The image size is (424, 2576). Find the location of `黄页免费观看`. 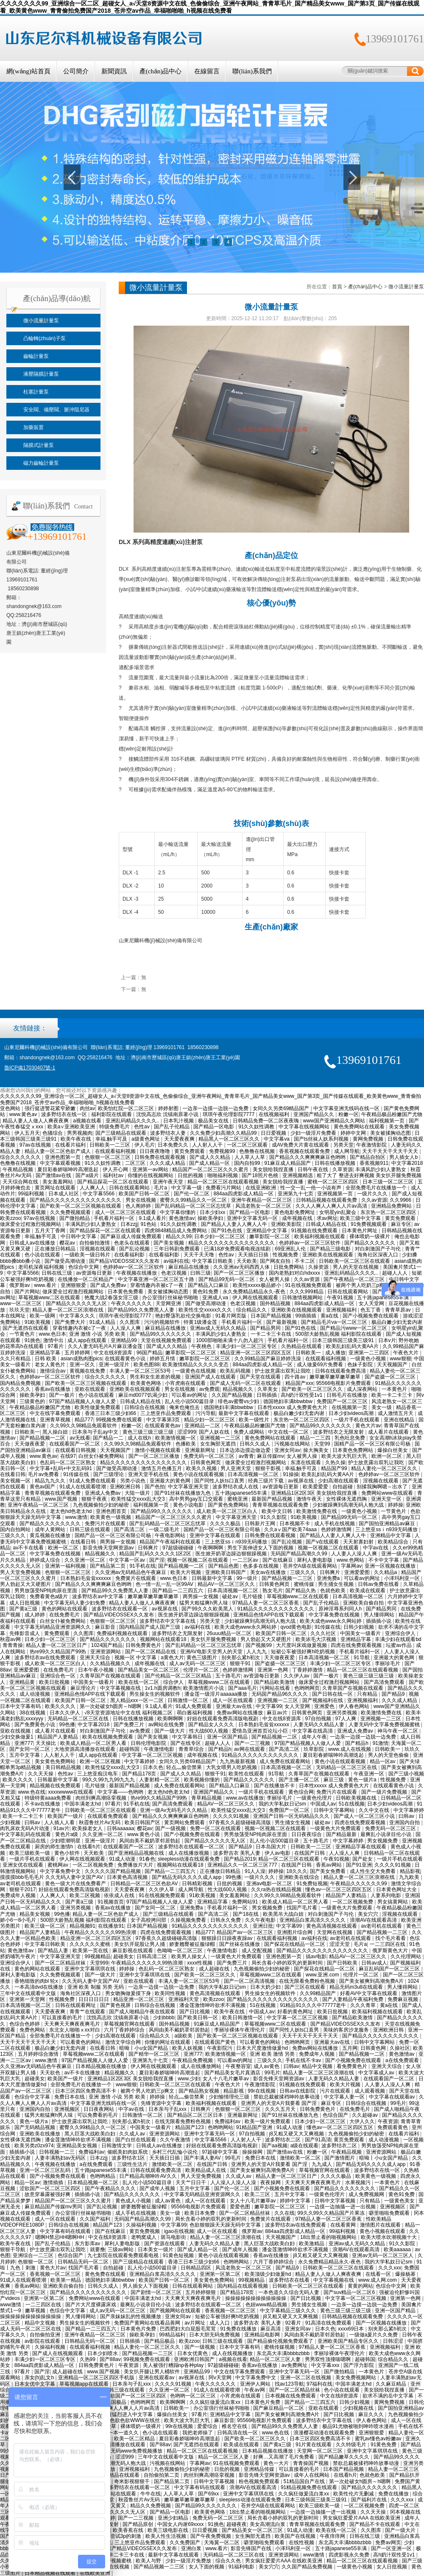

黄页免费观看 is located at coordinates (190, 1151).